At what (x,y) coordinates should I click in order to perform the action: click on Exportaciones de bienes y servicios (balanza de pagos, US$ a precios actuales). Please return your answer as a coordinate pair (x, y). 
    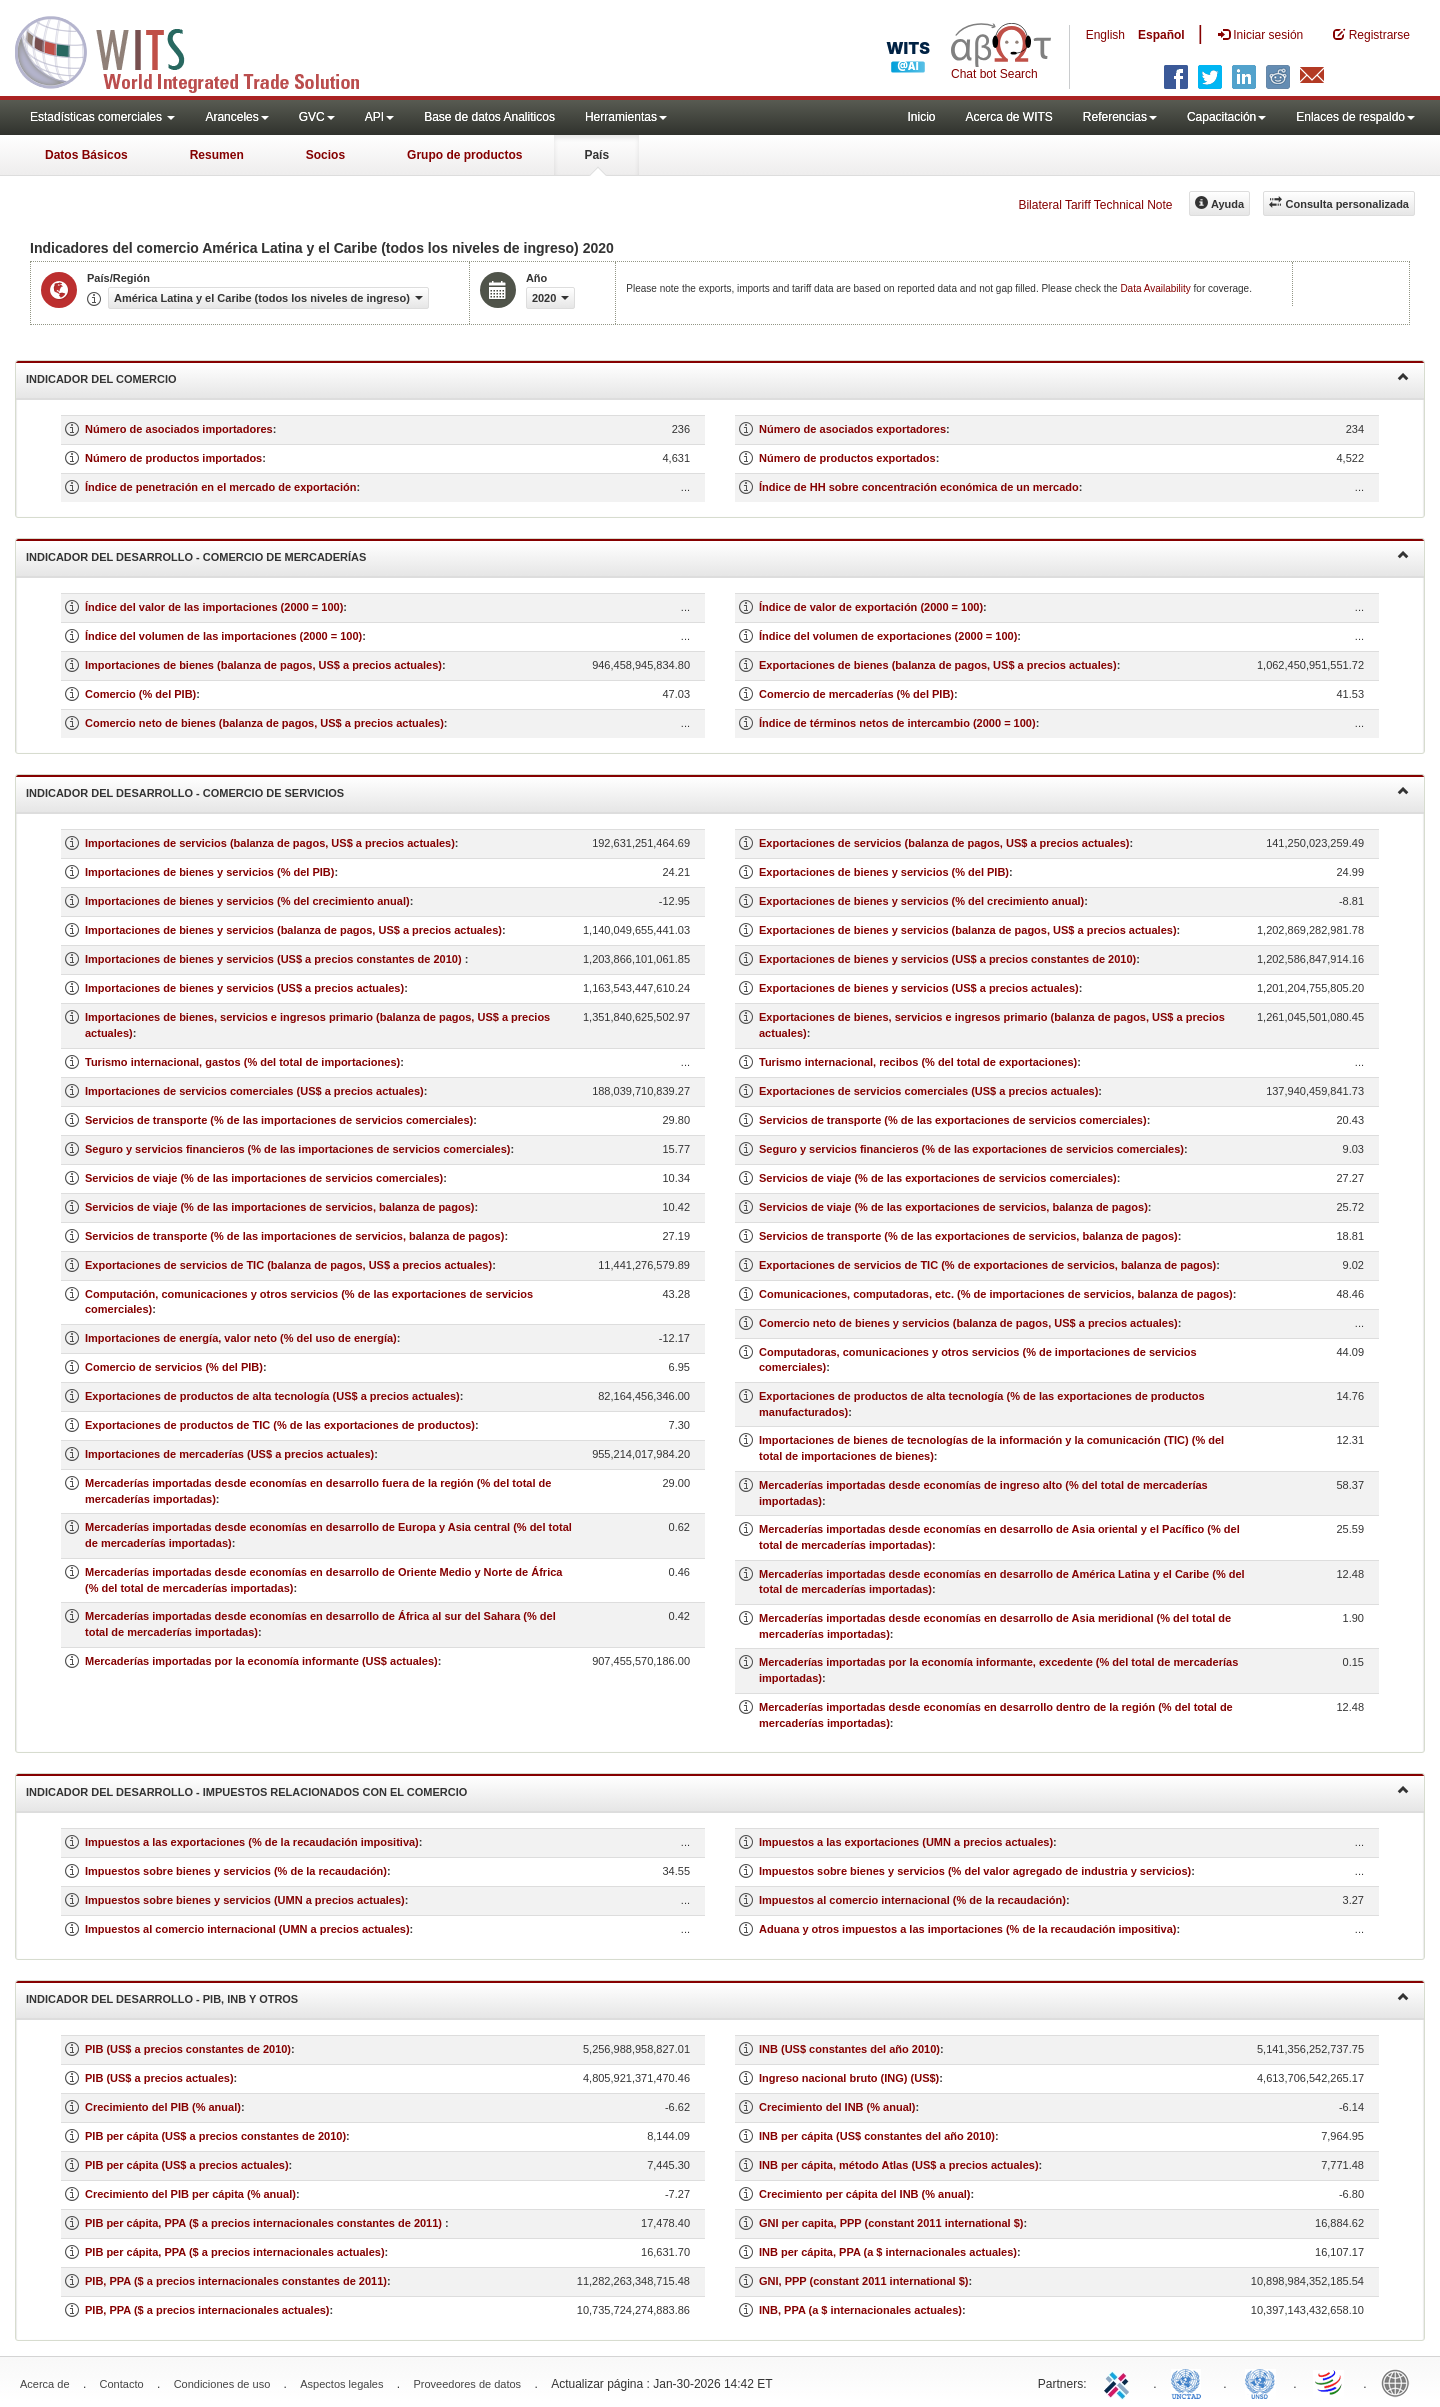
    Looking at the image, I should click on (968, 930).